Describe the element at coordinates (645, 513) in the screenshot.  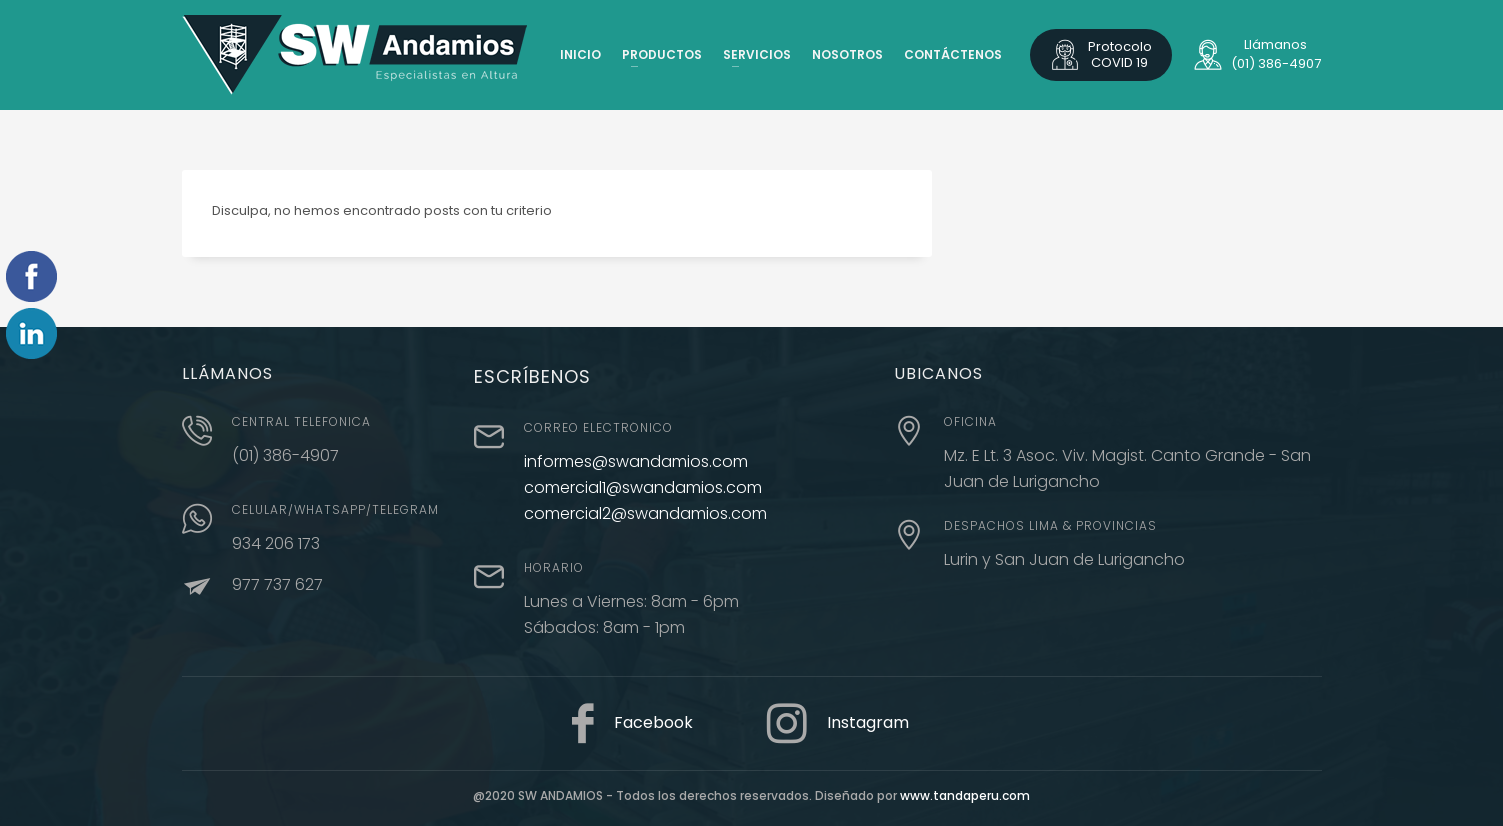
I see `comercial2@swandamios.com` at that location.